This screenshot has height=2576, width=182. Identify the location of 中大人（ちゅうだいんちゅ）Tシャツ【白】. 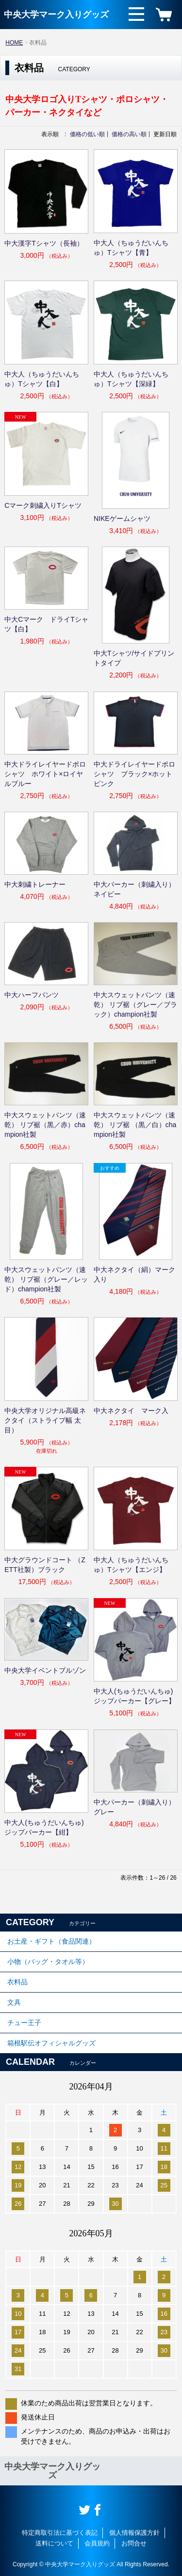
(41, 379).